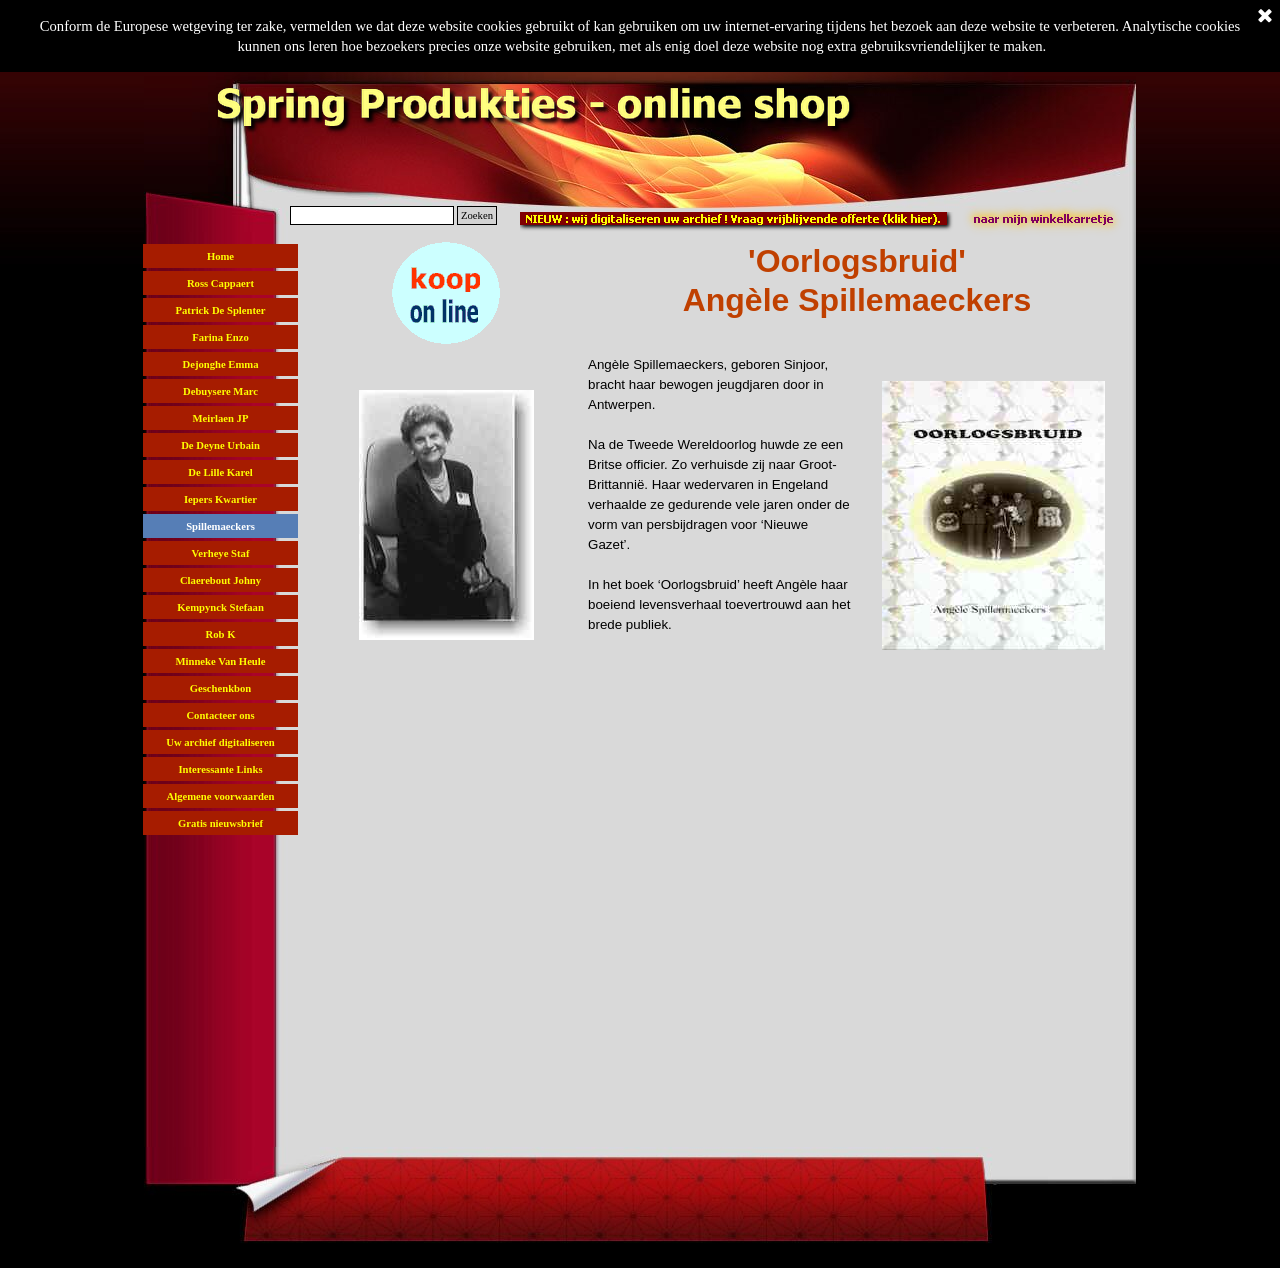  What do you see at coordinates (1265, 17) in the screenshot?
I see `[Sluiten]` at bounding box center [1265, 17].